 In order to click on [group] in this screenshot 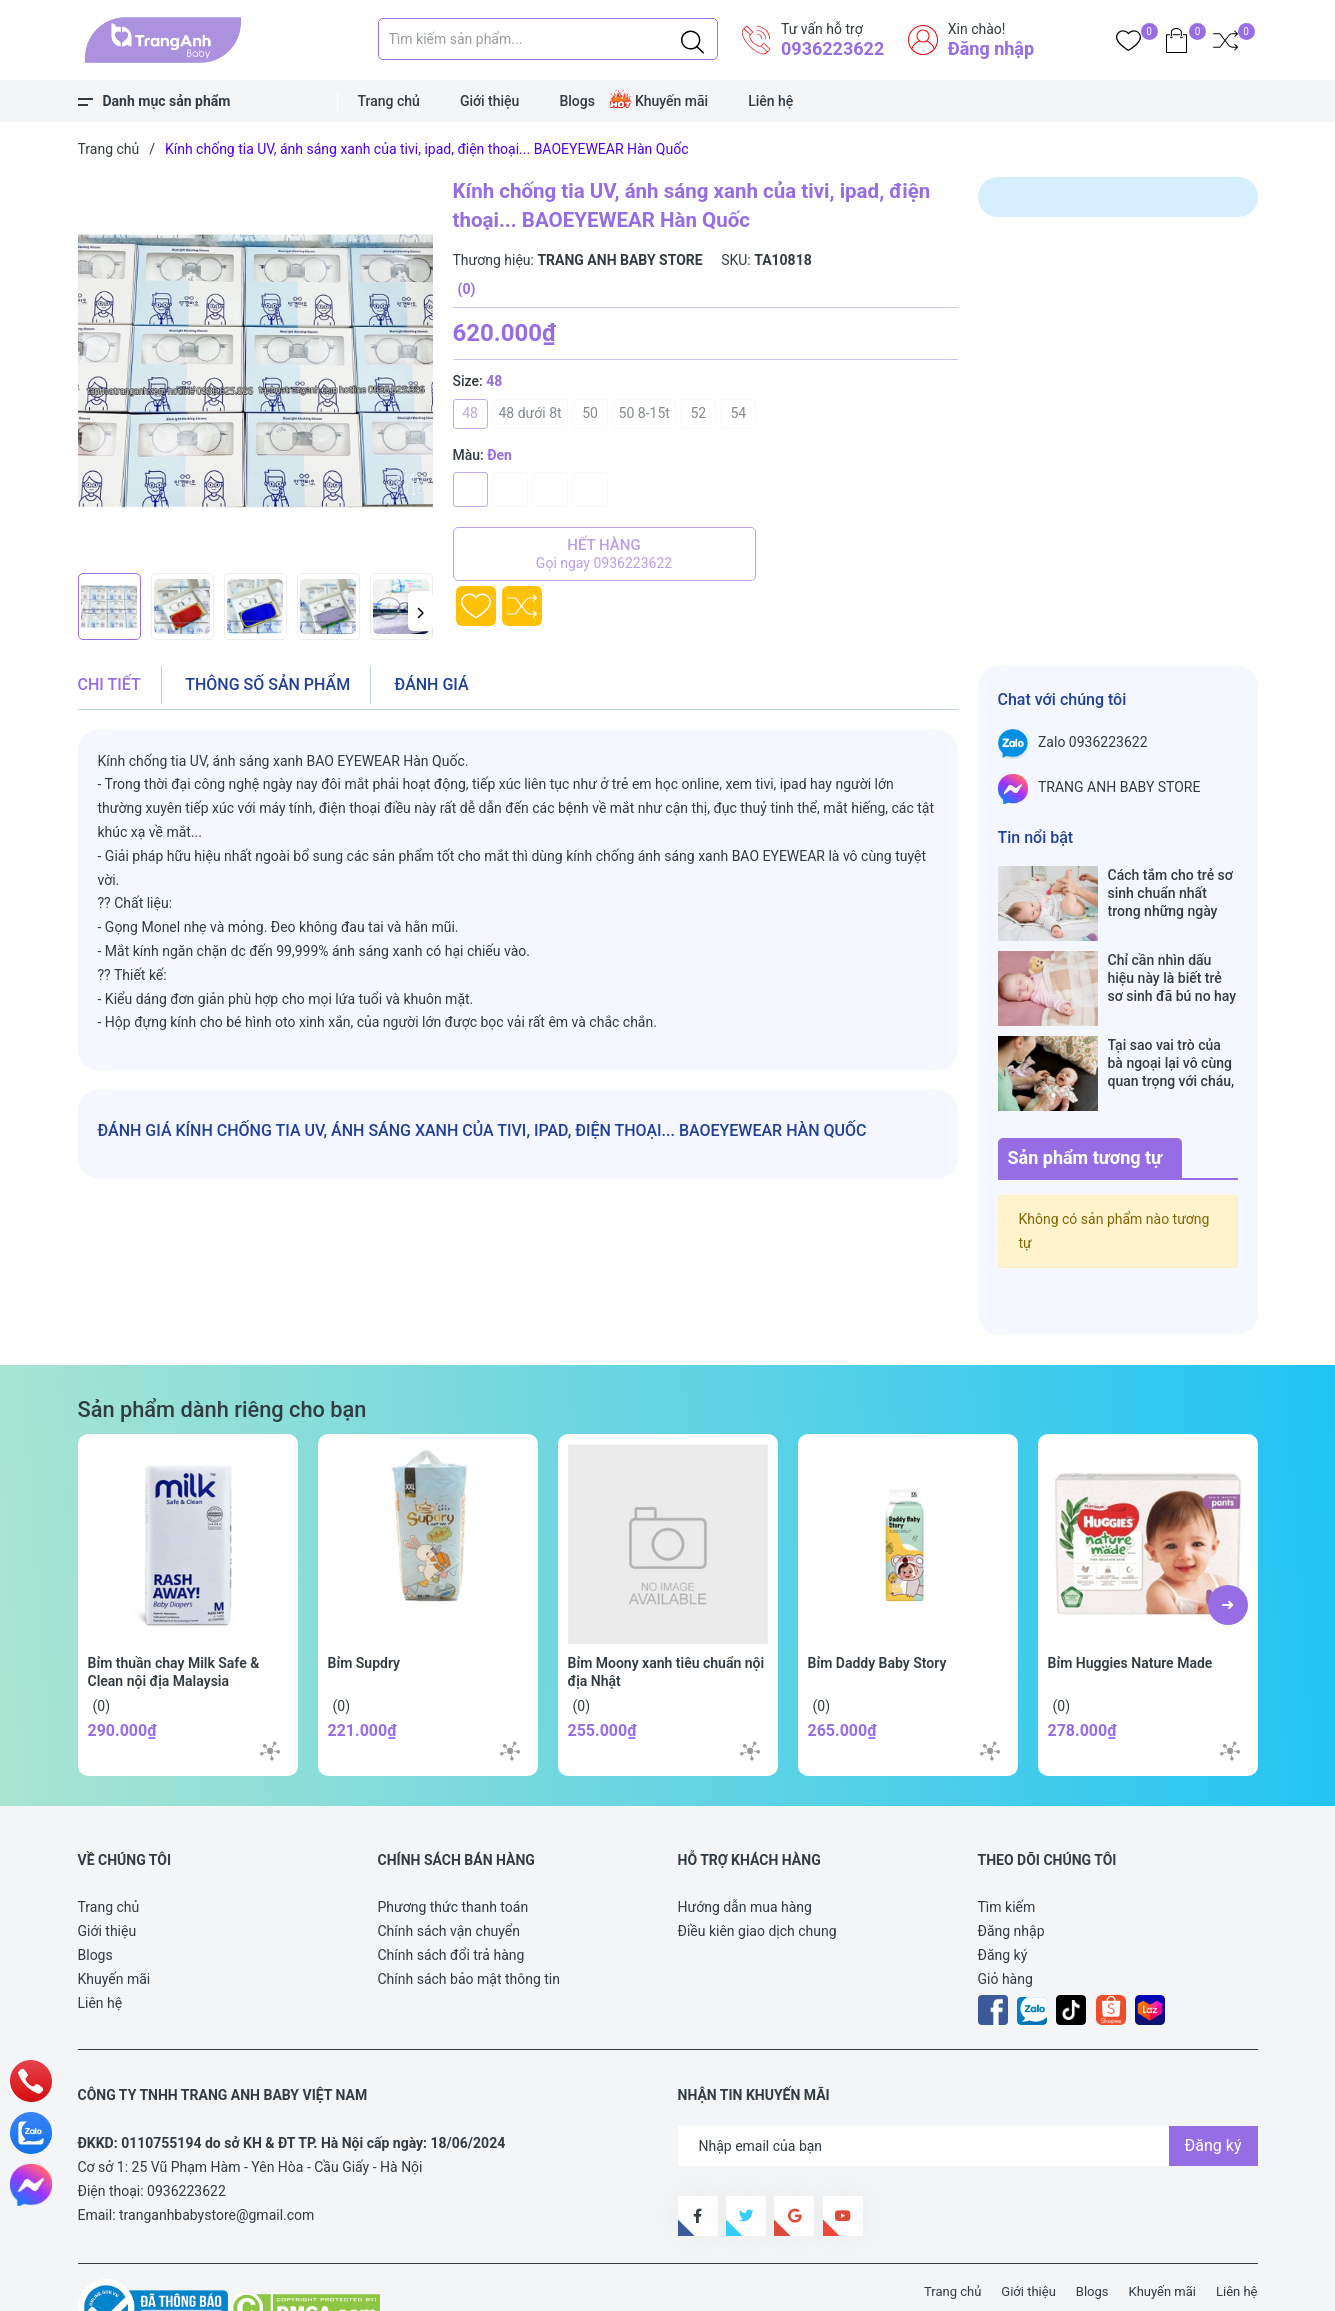, I will do `click(255, 370)`.